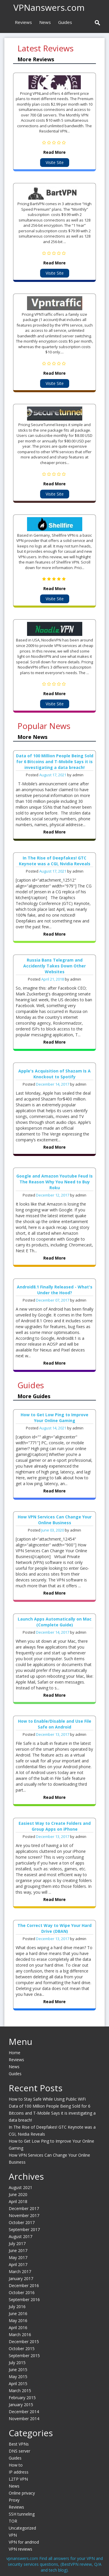  What do you see at coordinates (24, 2299) in the screenshot?
I see `September 2016` at bounding box center [24, 2299].